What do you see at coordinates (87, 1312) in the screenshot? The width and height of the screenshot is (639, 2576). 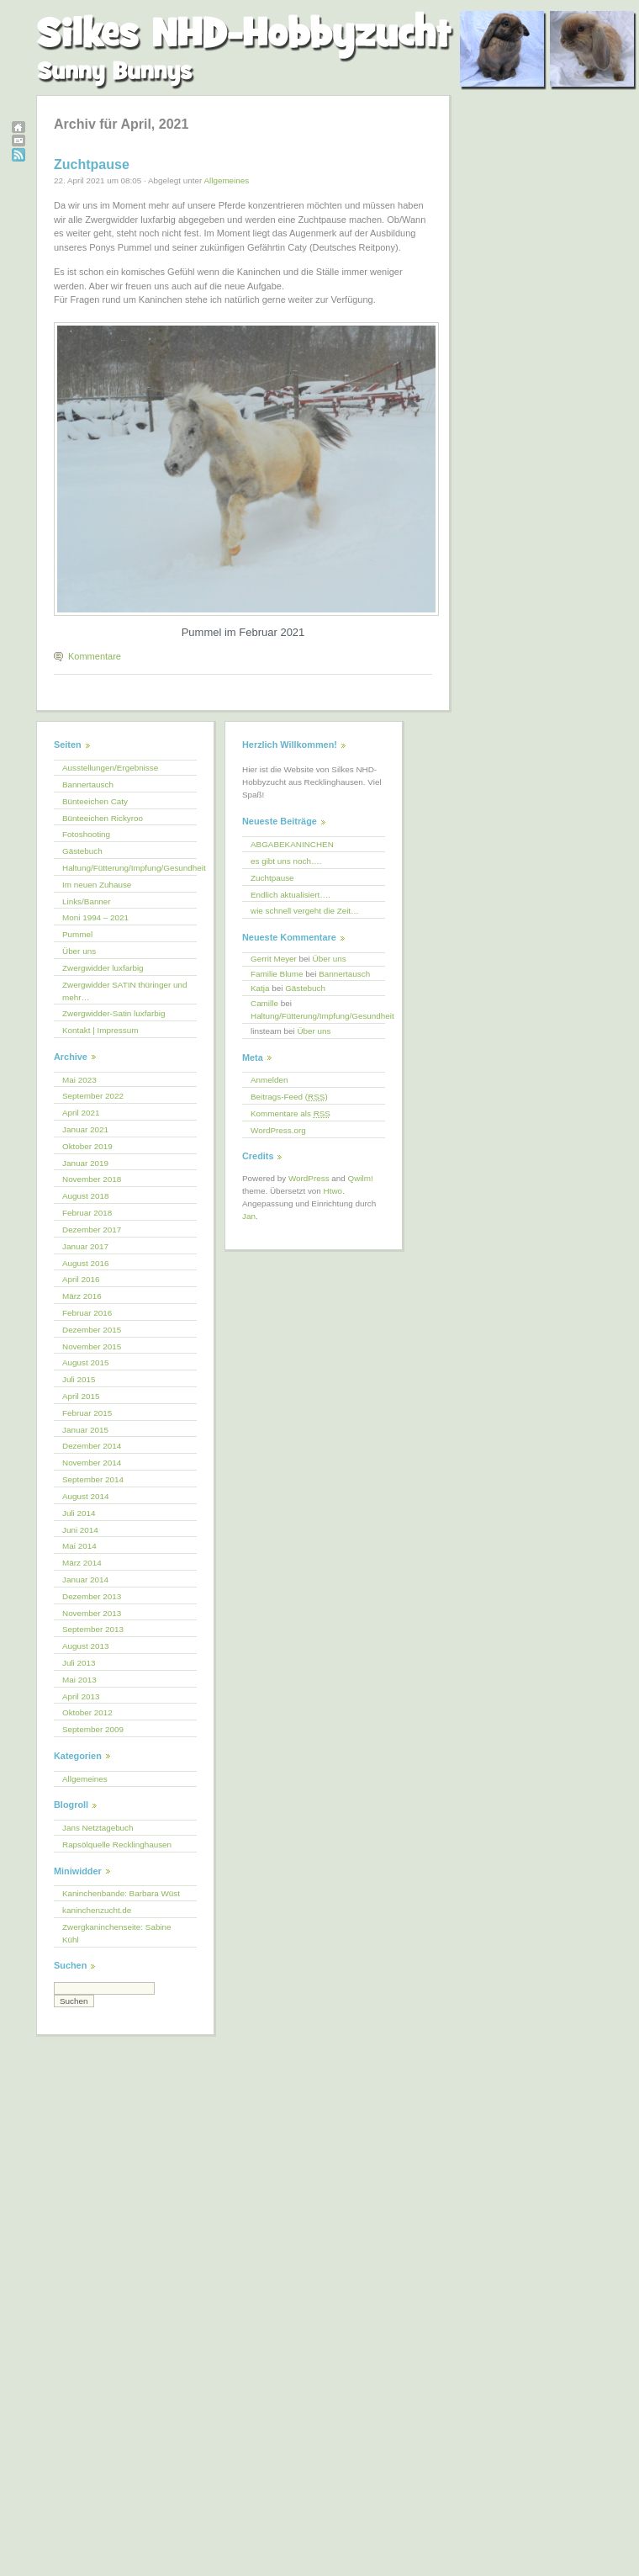 I see `Februar 2016` at bounding box center [87, 1312].